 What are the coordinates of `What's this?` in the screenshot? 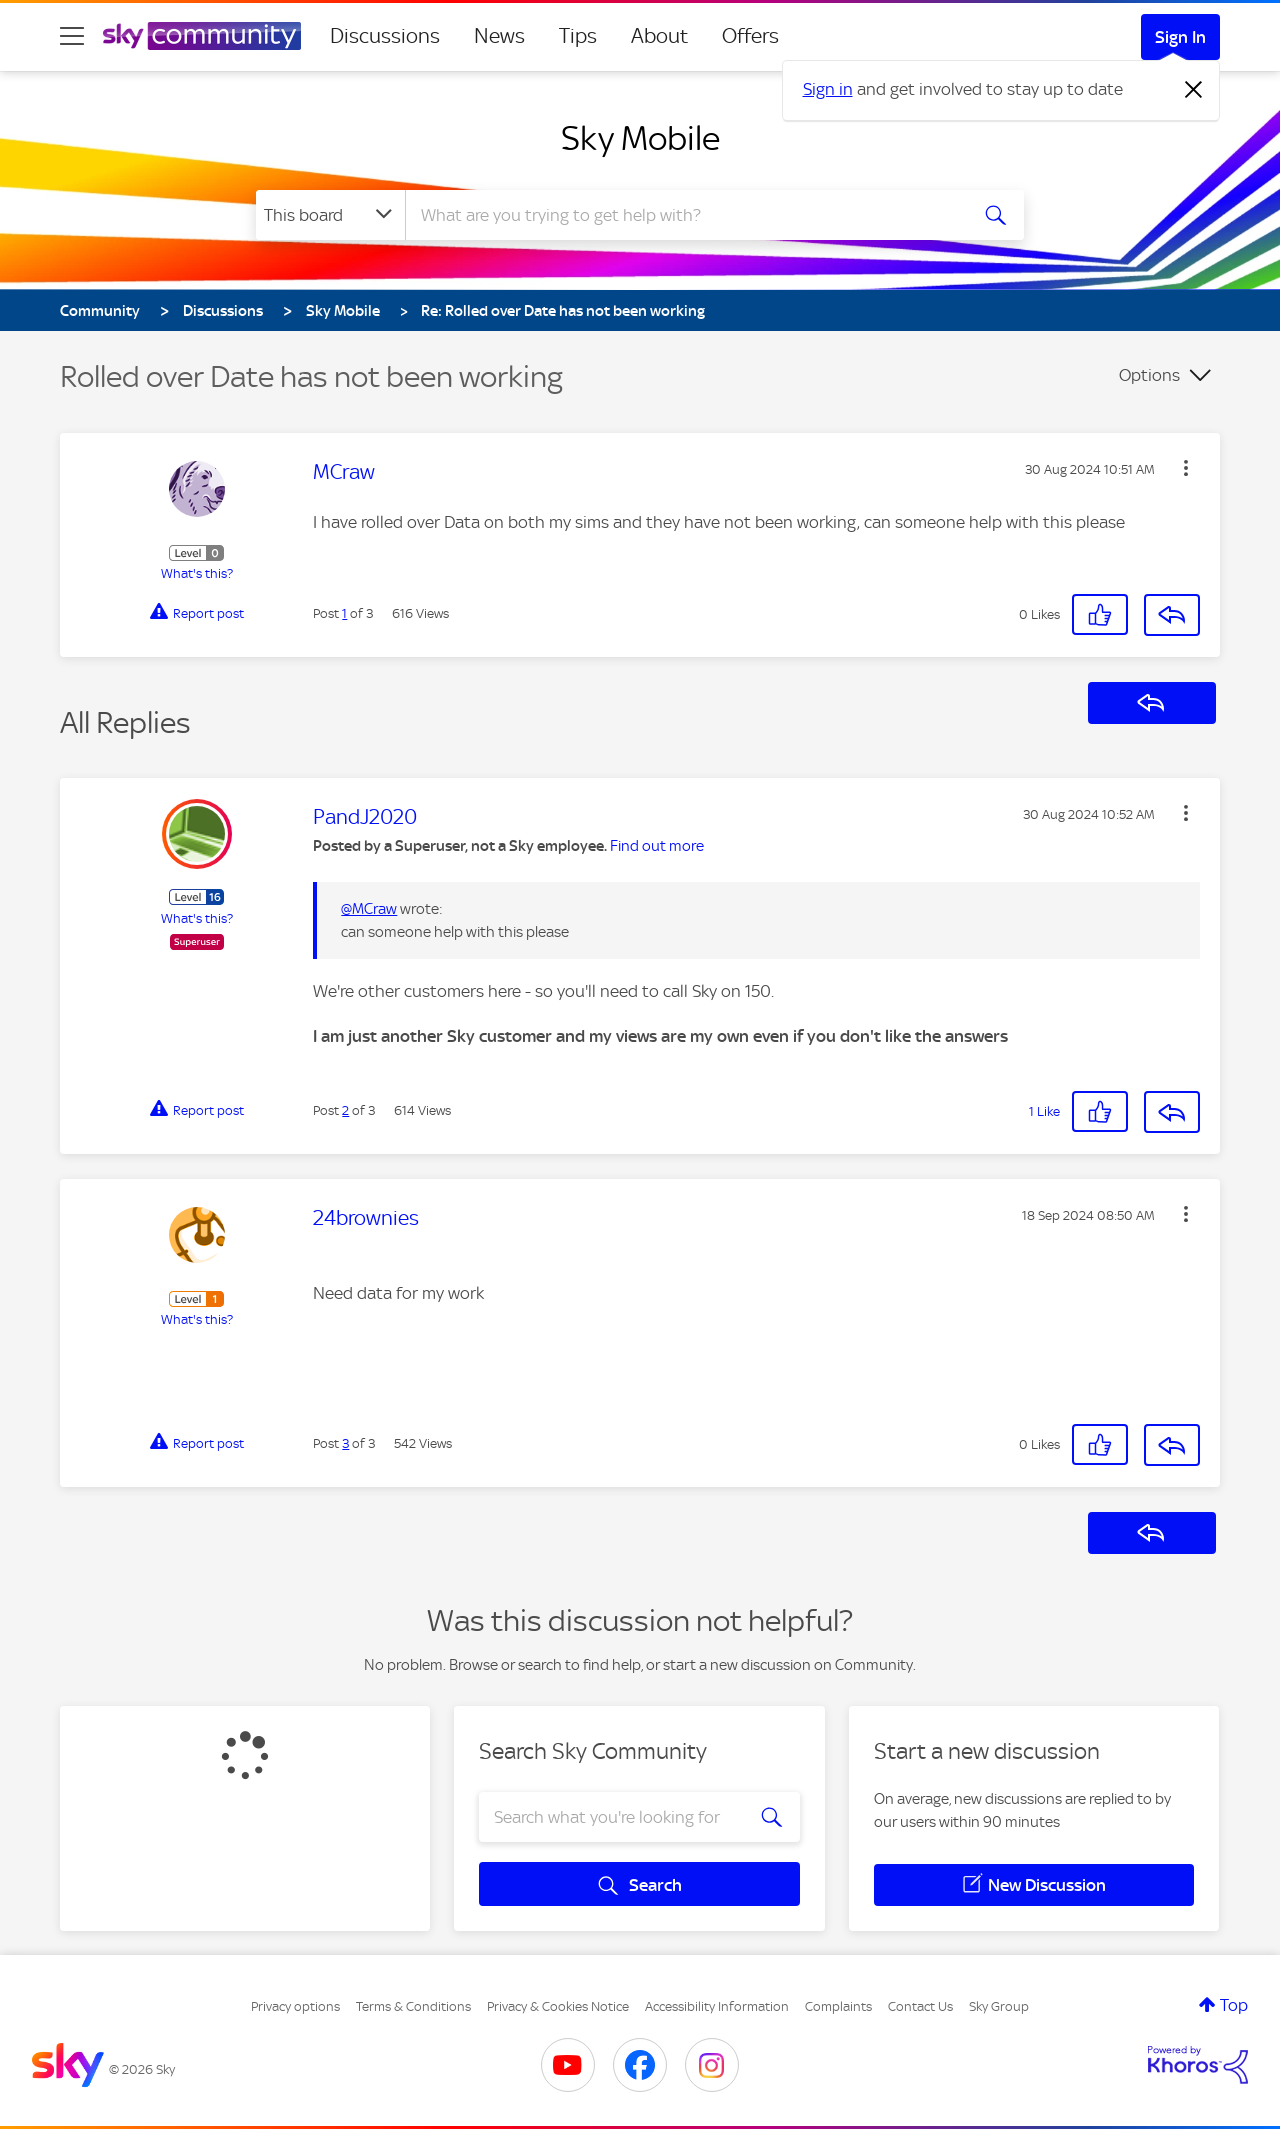 It's located at (197, 573).